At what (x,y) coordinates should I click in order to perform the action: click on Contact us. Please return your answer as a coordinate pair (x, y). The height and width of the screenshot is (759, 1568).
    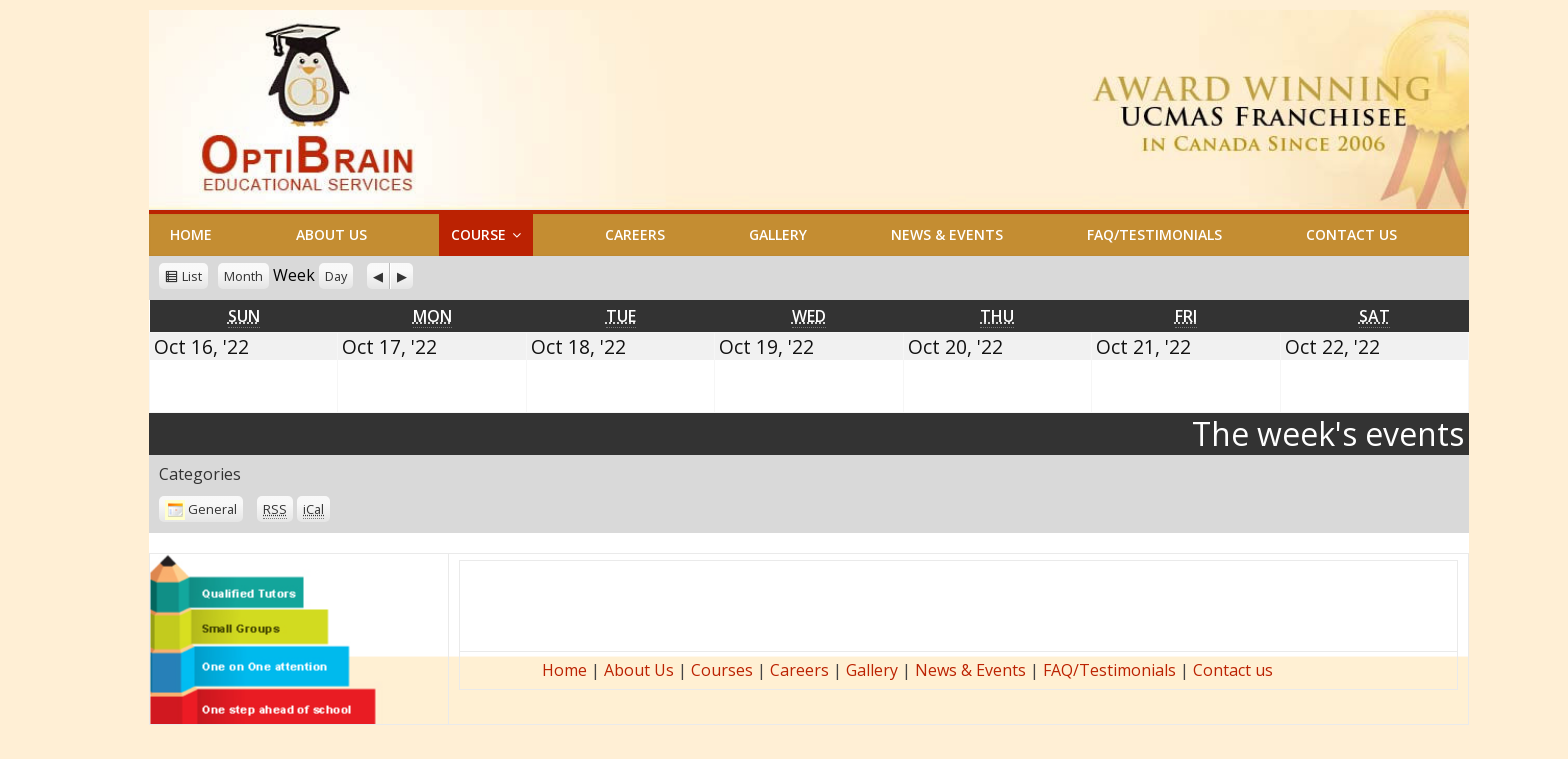
    Looking at the image, I should click on (1233, 670).